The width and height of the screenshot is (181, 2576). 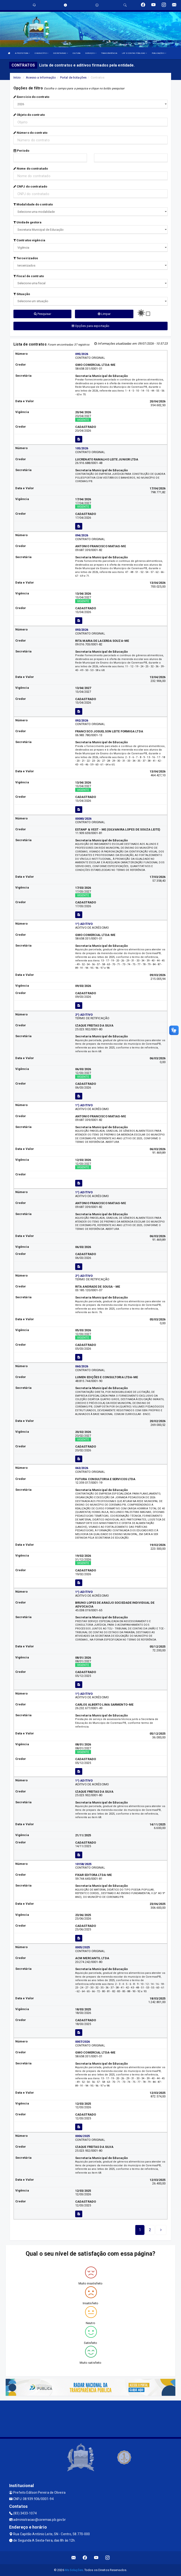 What do you see at coordinates (82, 1947) in the screenshot?
I see `0005/2025` at bounding box center [82, 1947].